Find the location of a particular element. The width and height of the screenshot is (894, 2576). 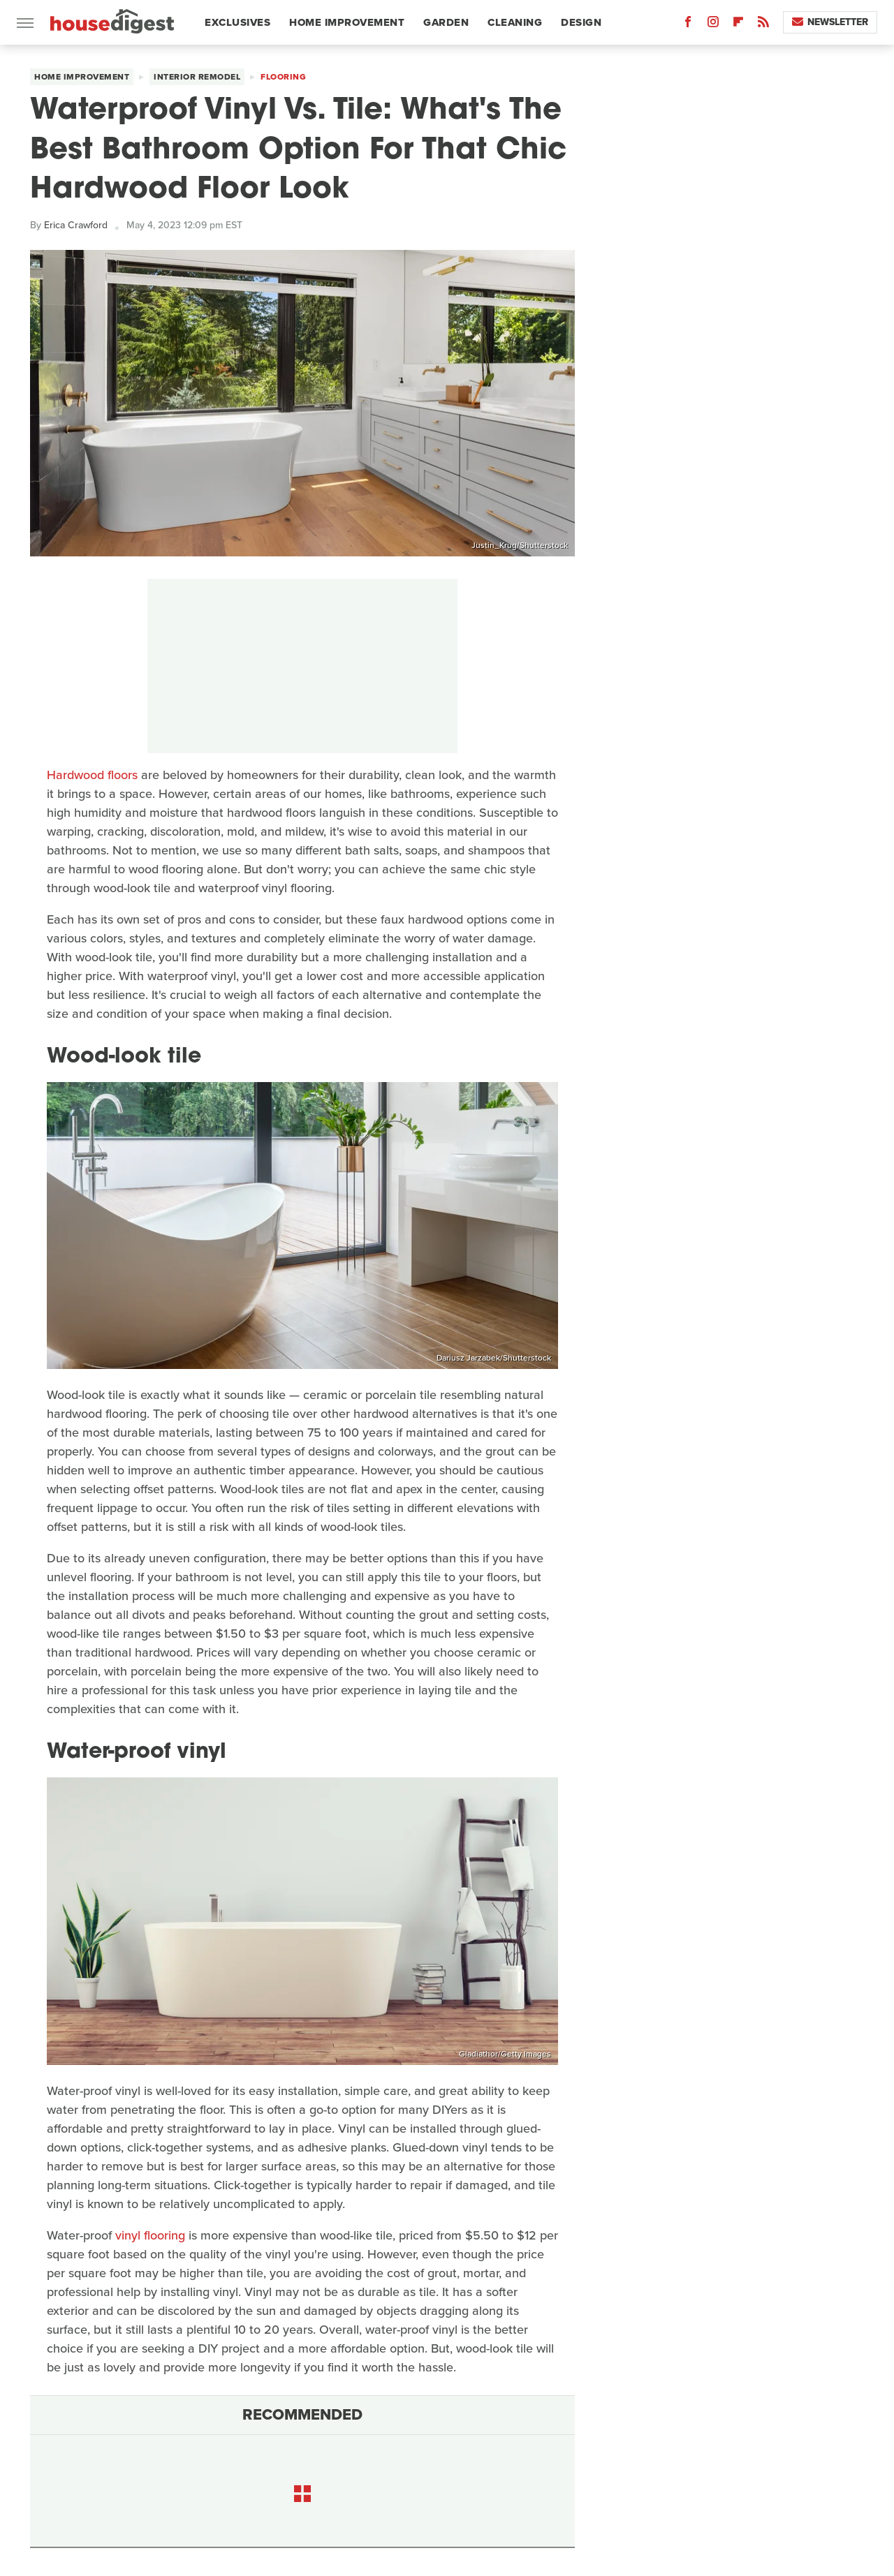

[Flipboard] is located at coordinates (738, 25).